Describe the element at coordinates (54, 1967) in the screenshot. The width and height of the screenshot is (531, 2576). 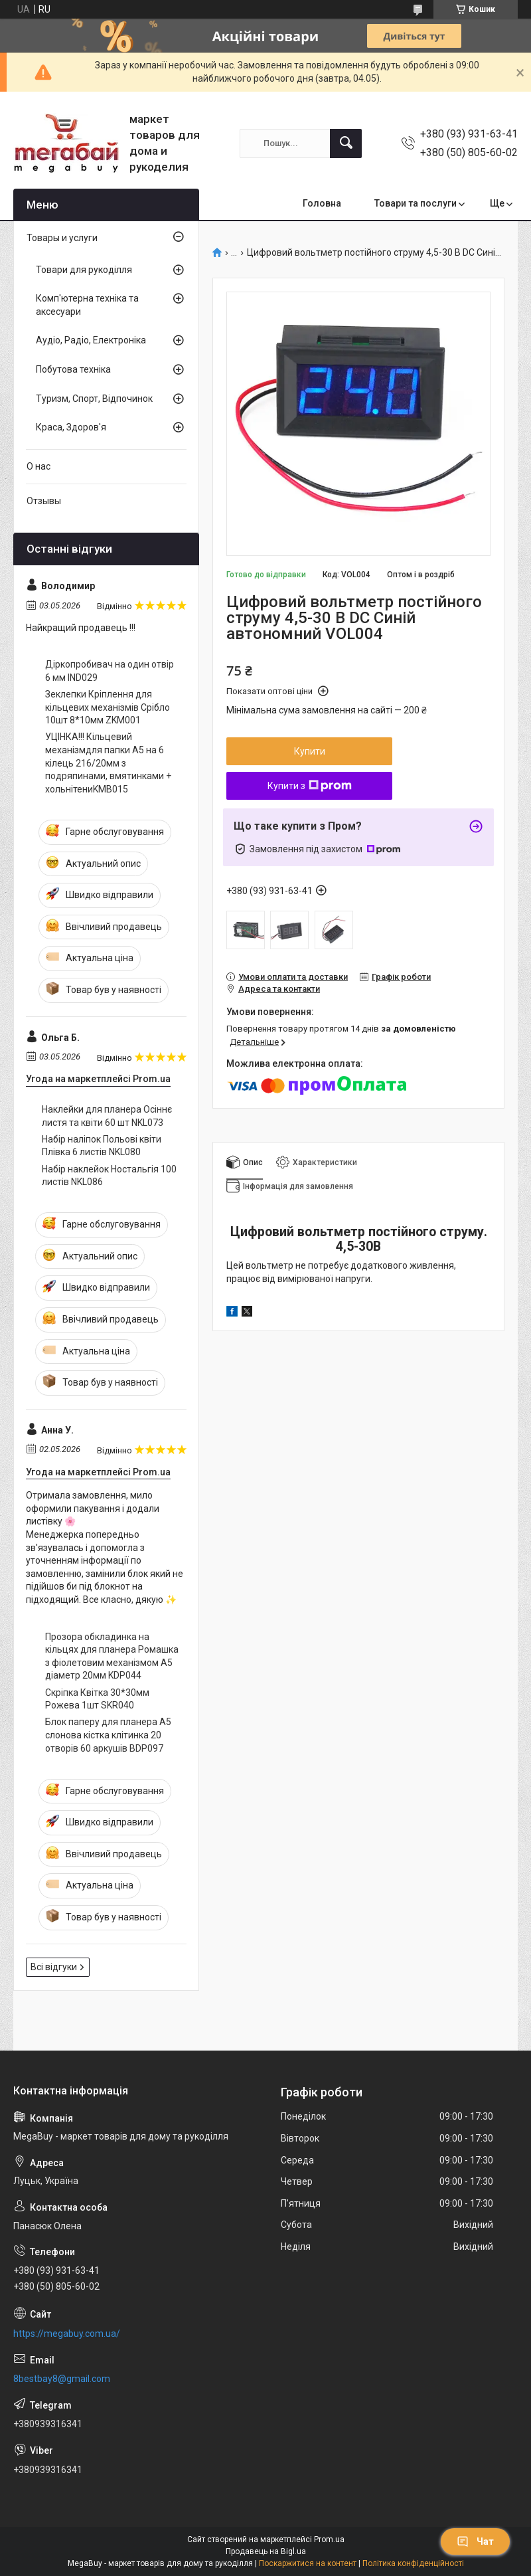
I see `Всі відгуки` at that location.